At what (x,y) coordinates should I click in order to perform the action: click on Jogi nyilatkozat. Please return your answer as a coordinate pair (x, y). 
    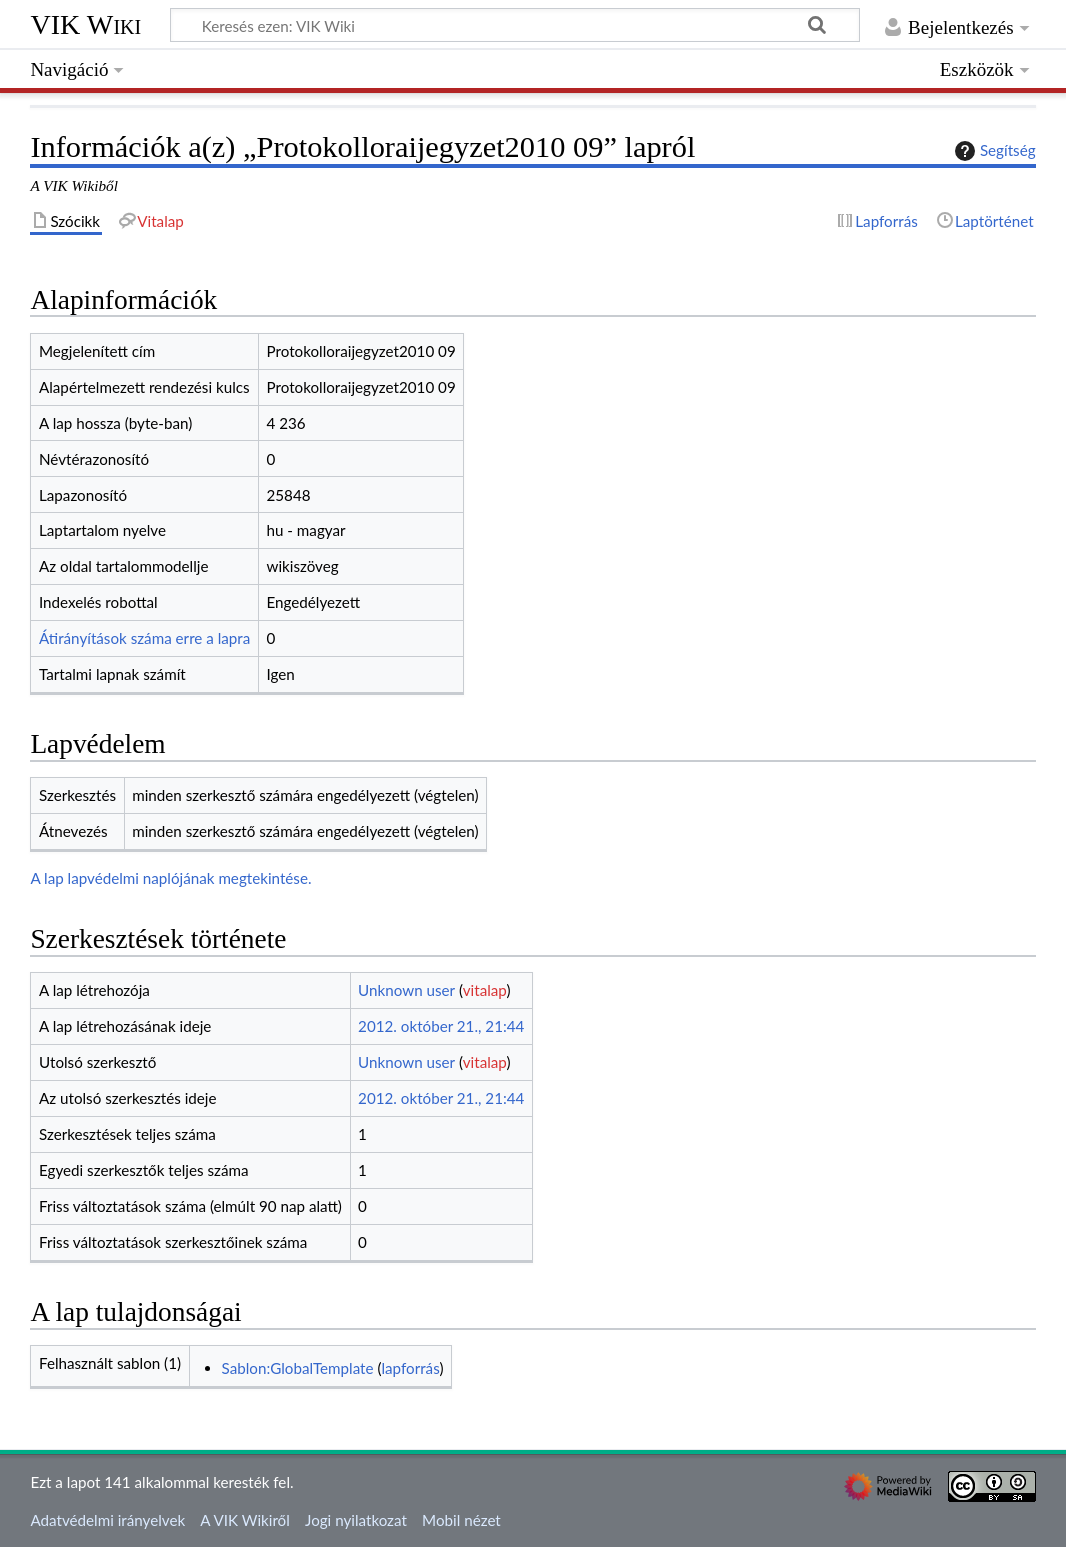
    Looking at the image, I should click on (356, 1520).